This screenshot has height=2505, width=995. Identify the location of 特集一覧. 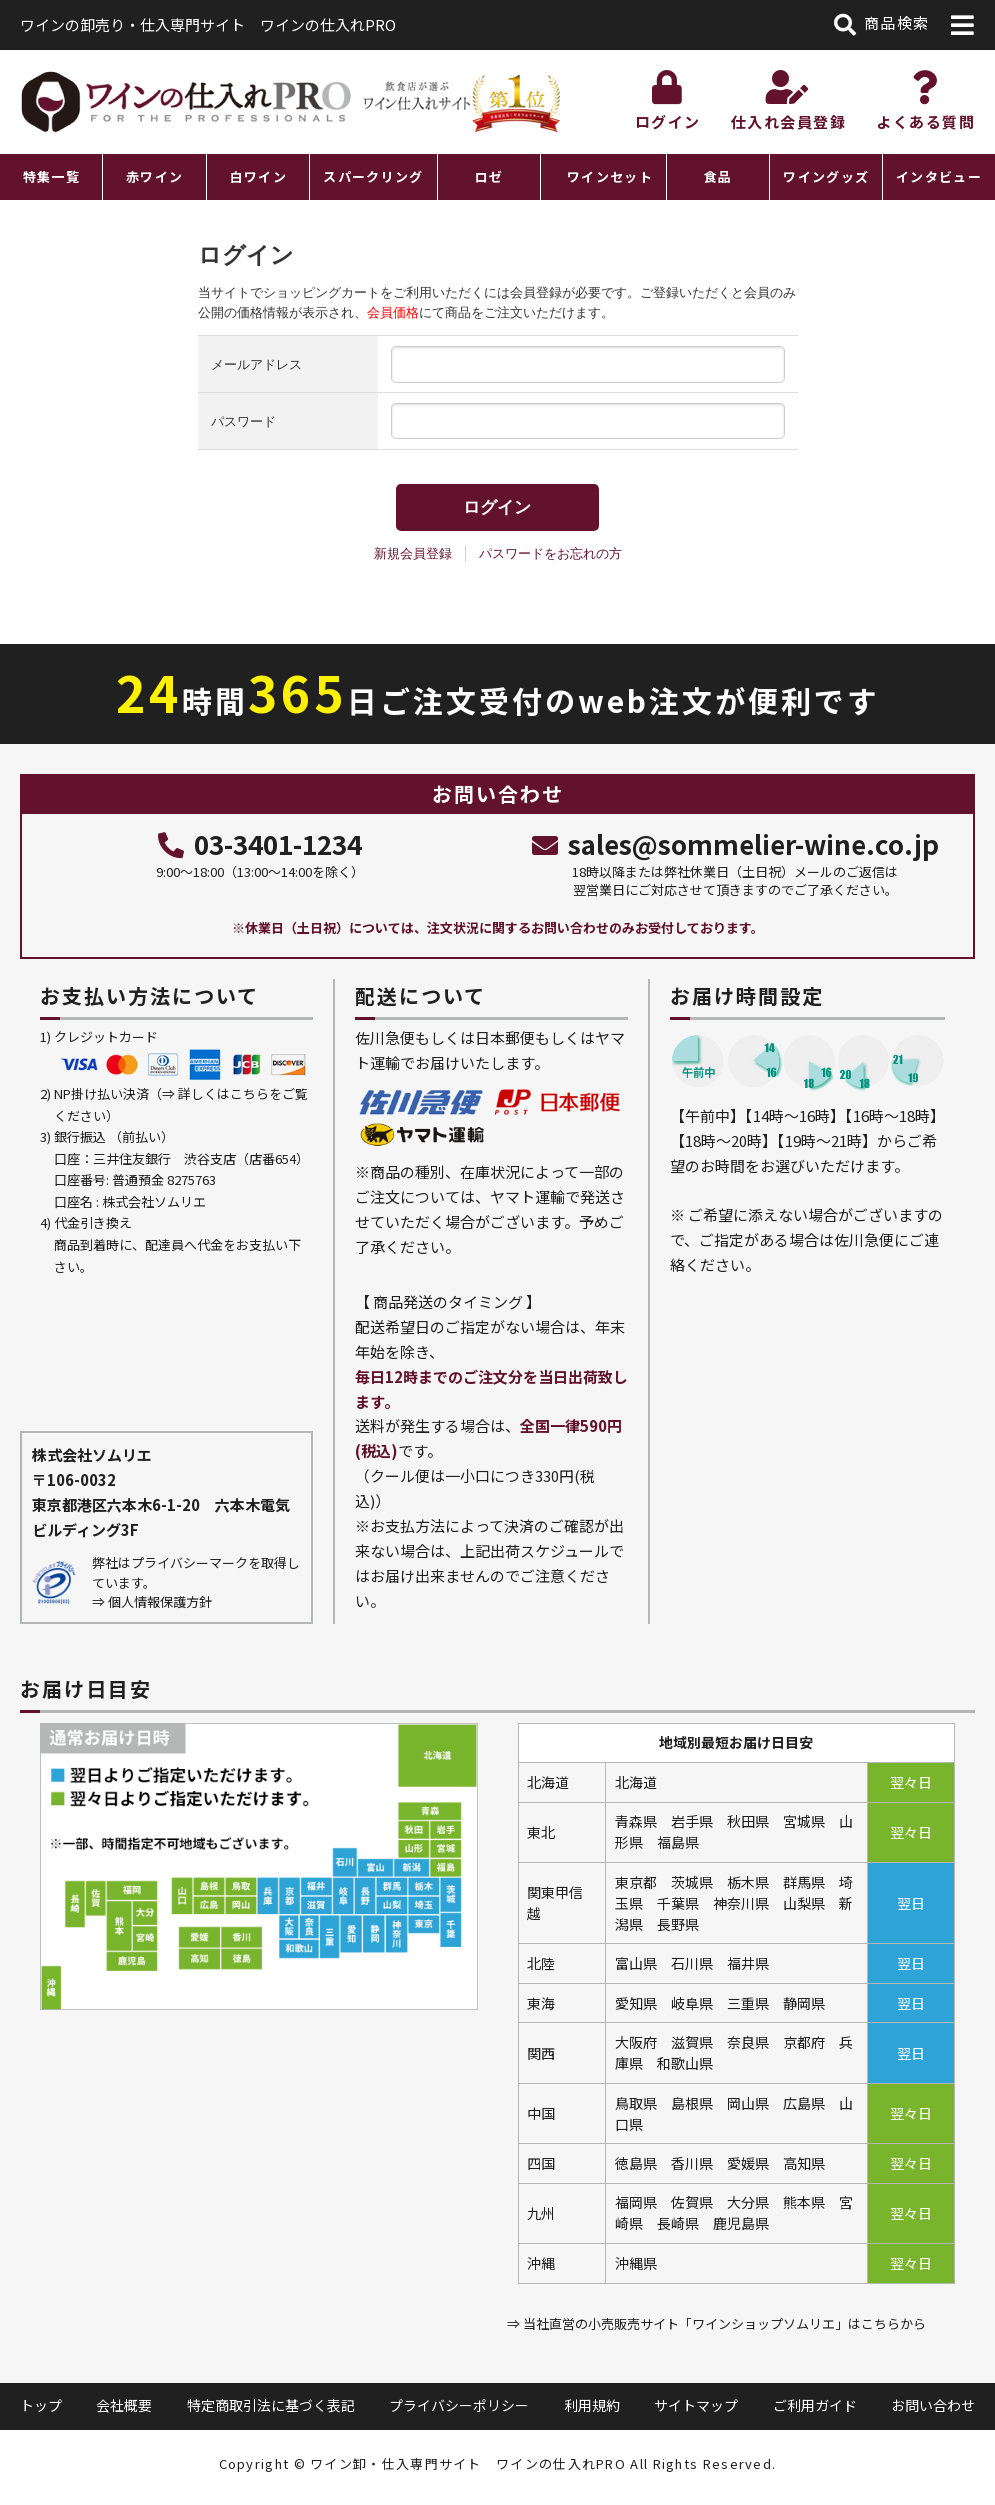
(51, 176).